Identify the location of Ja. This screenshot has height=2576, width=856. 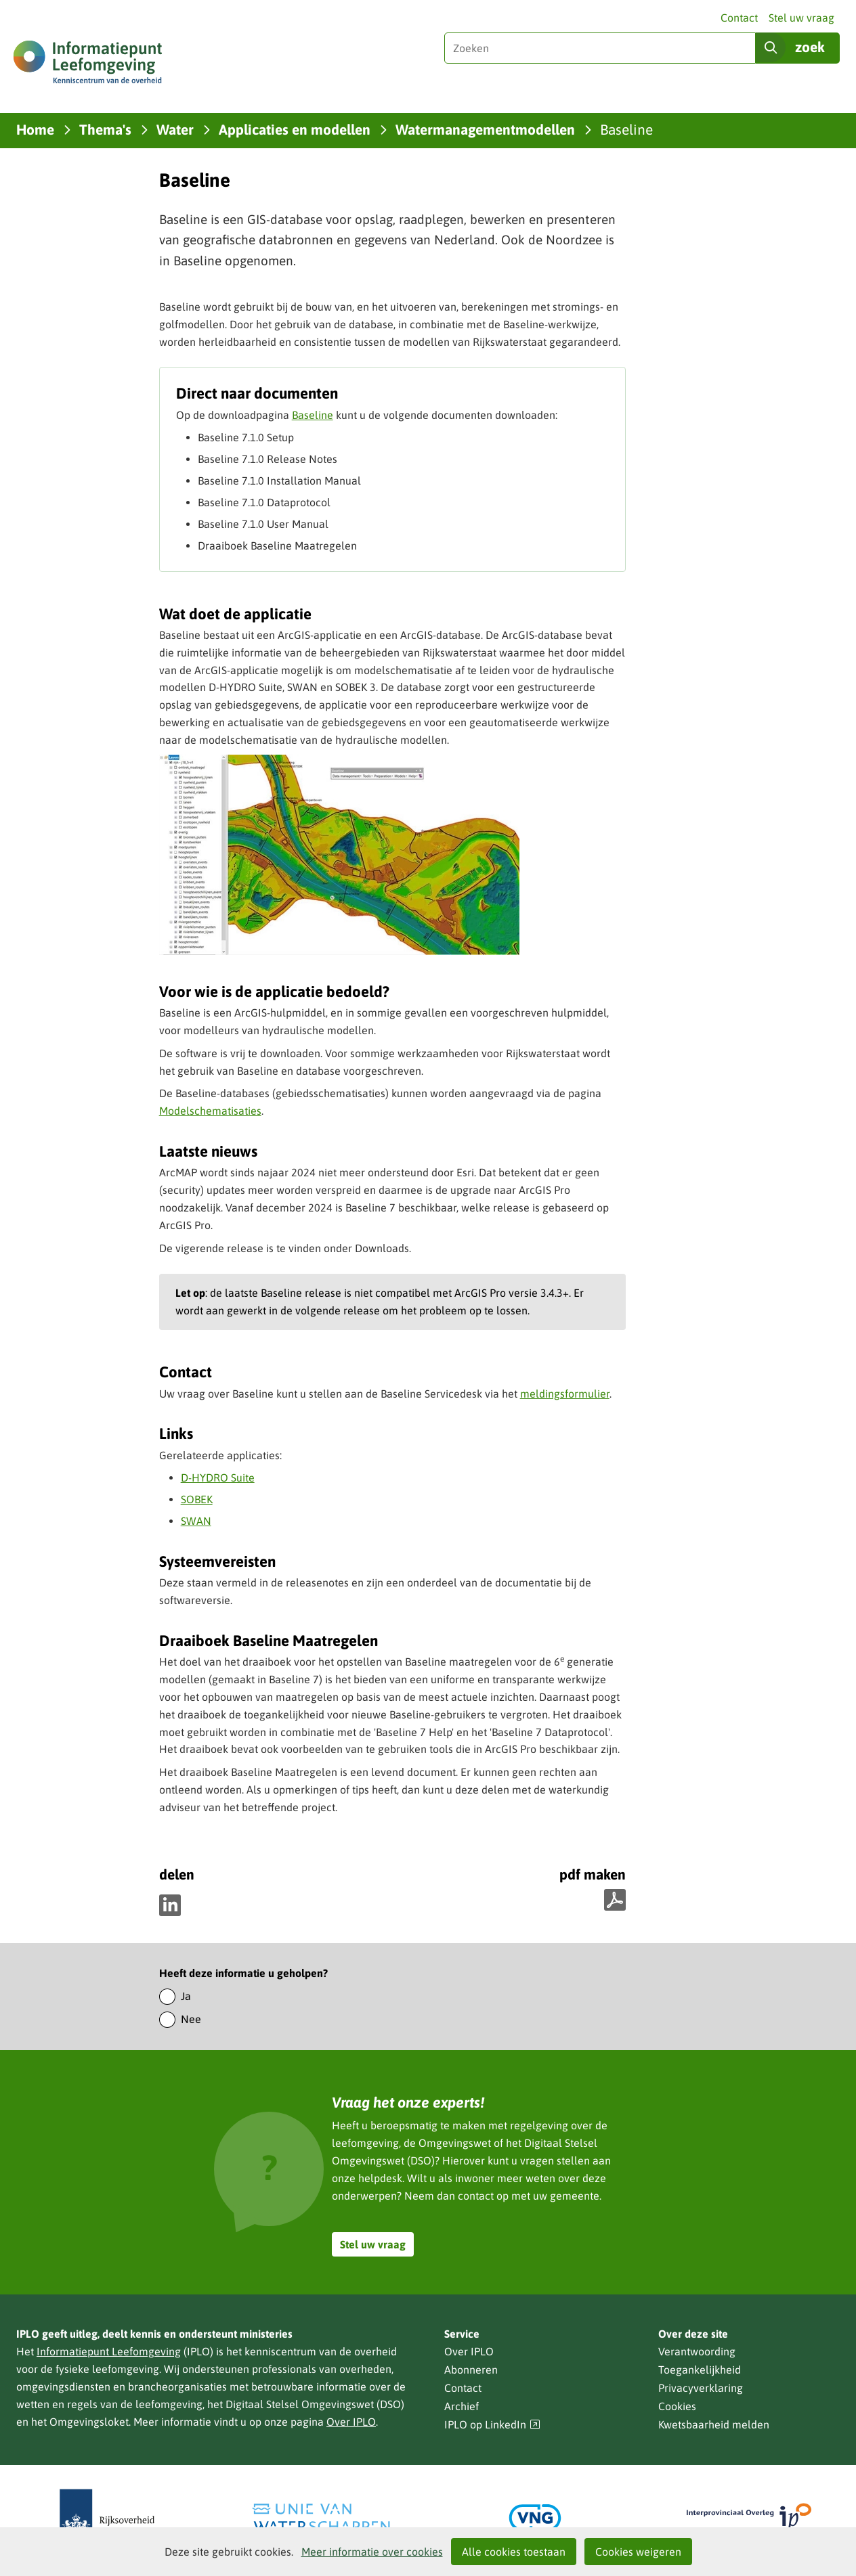
(186, 1996).